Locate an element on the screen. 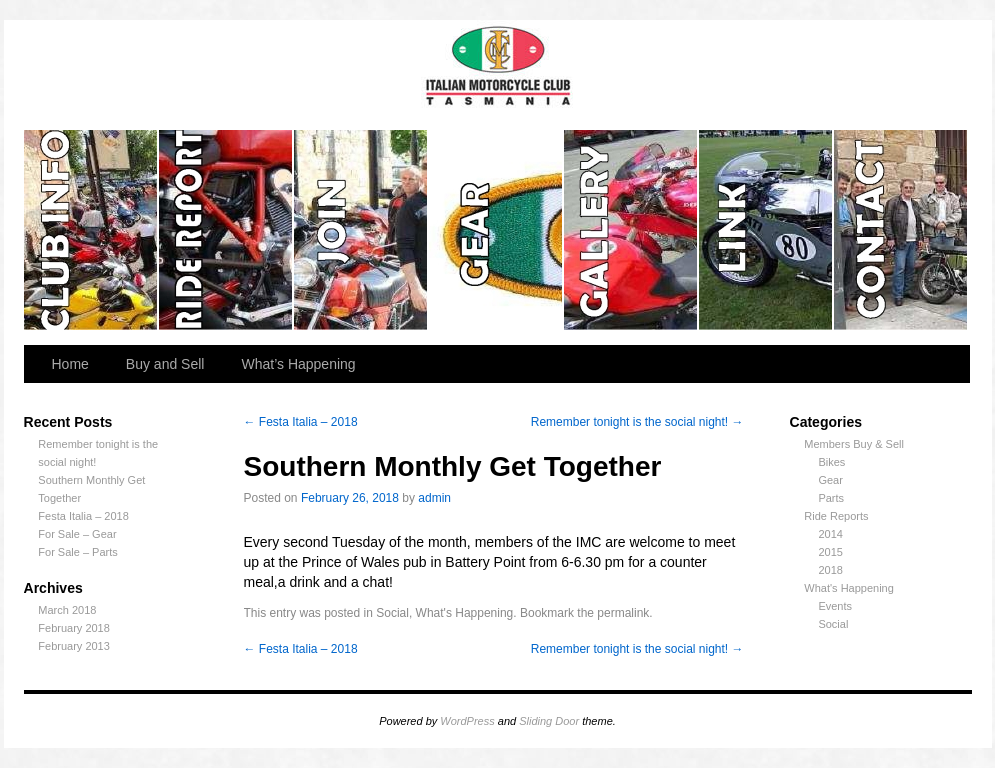 Image resolution: width=995 pixels, height=768 pixels. Home is located at coordinates (70, 364).